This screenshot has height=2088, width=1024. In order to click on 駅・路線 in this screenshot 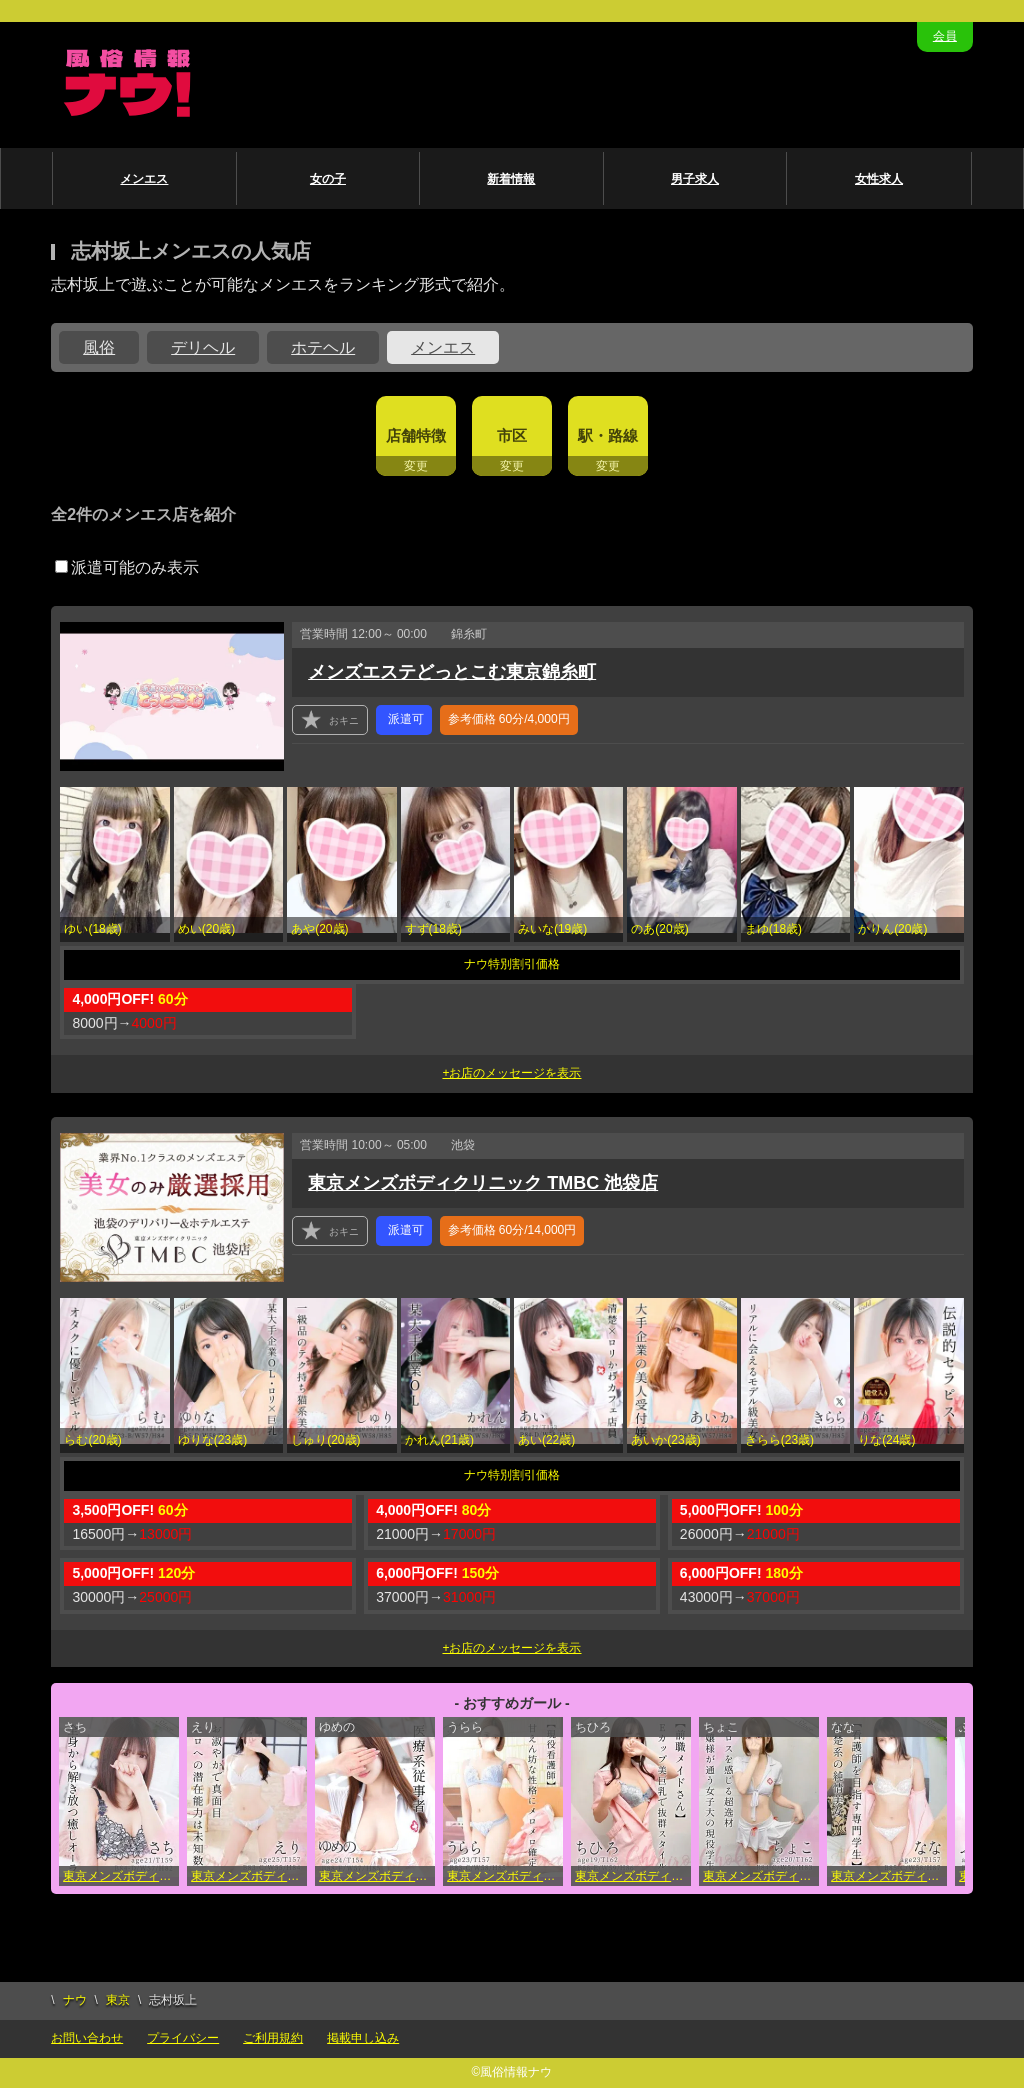, I will do `click(608, 435)`.